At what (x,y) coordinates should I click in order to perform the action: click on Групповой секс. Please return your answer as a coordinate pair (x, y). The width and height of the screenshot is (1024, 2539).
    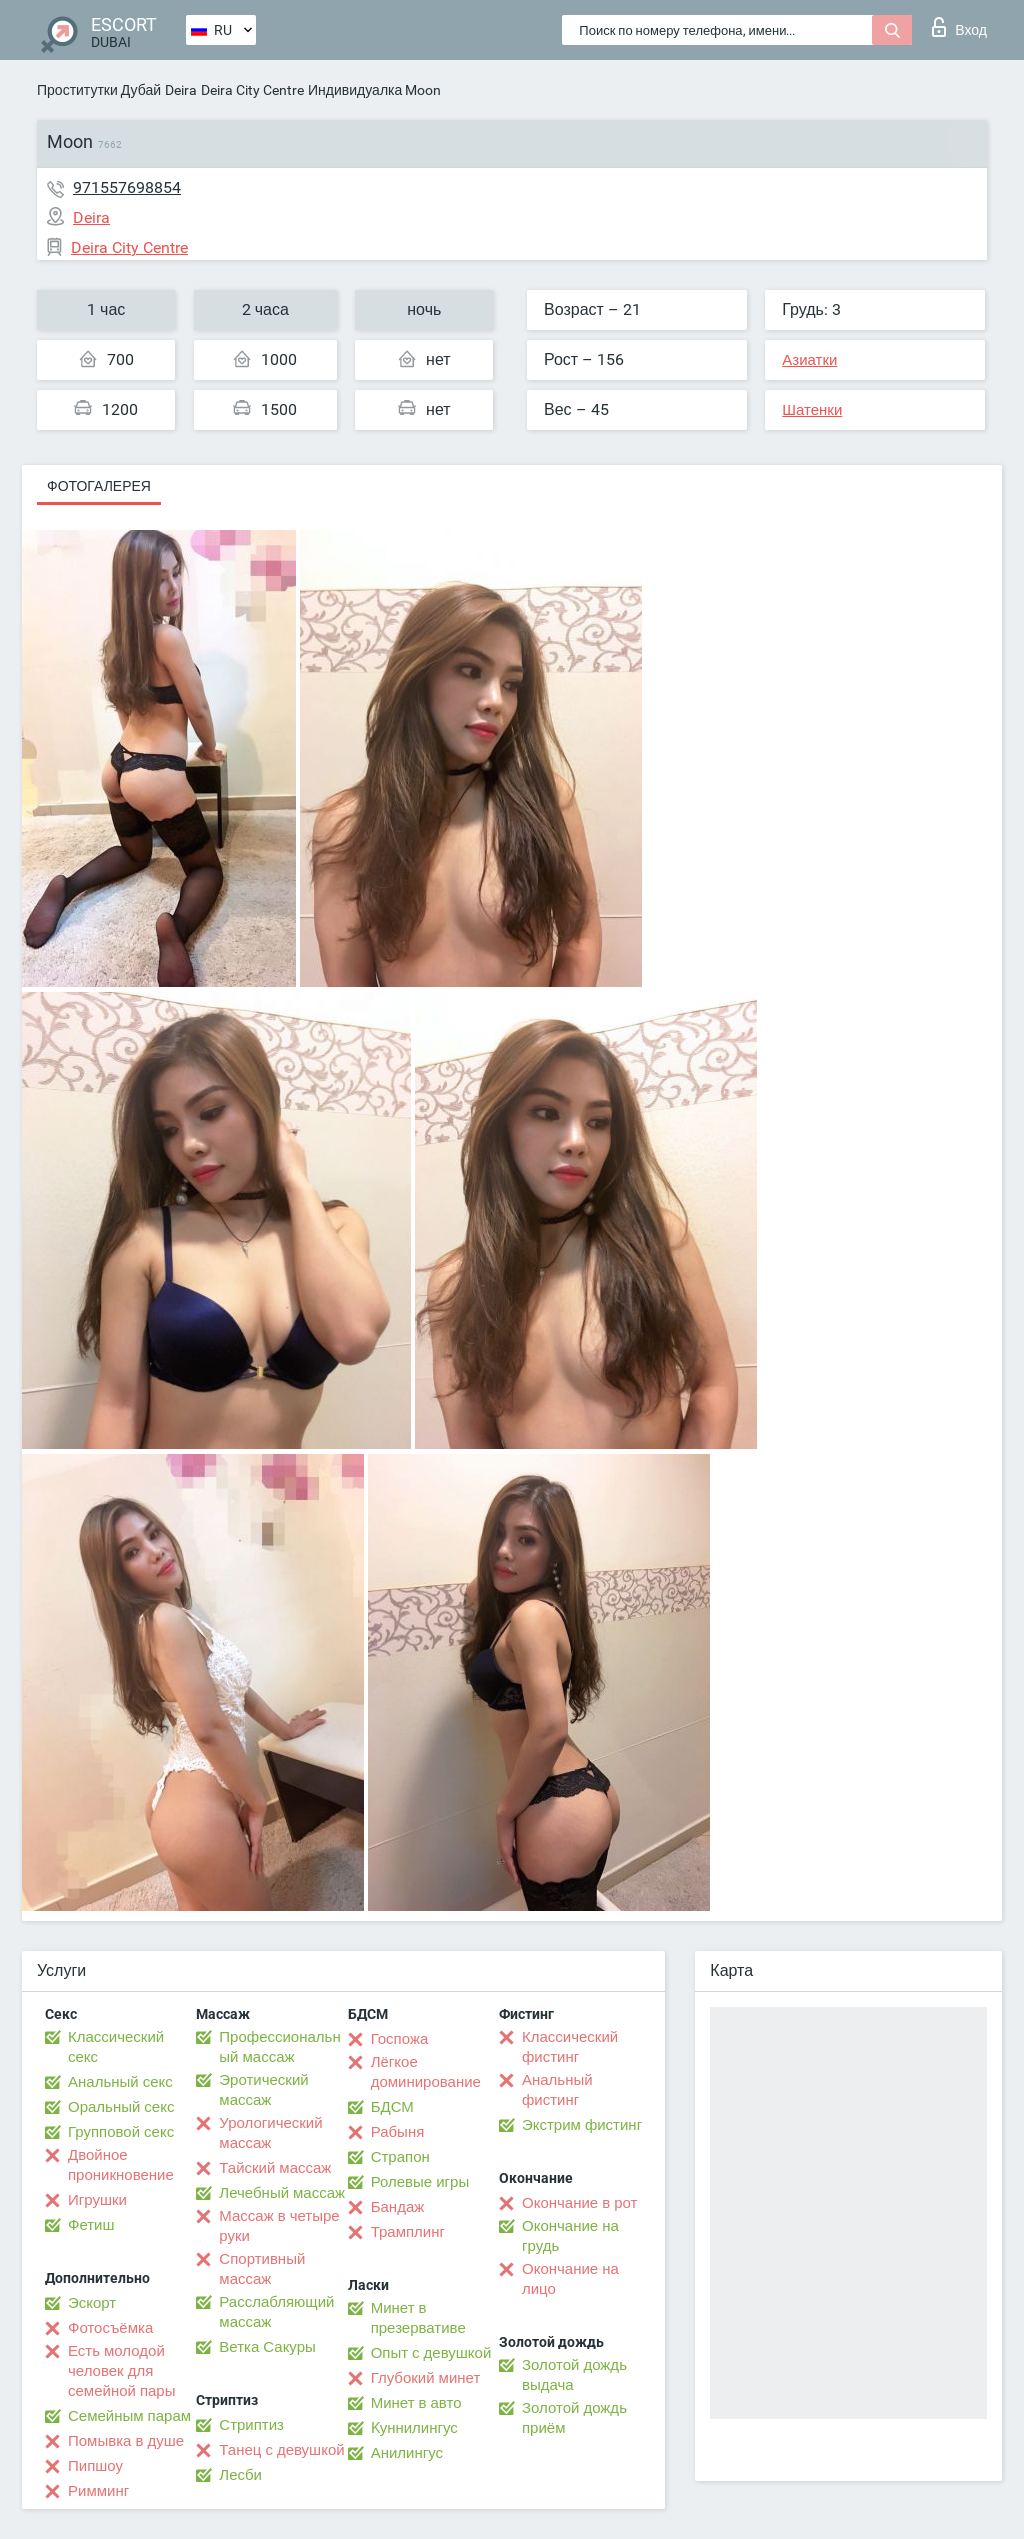
    Looking at the image, I should click on (121, 2132).